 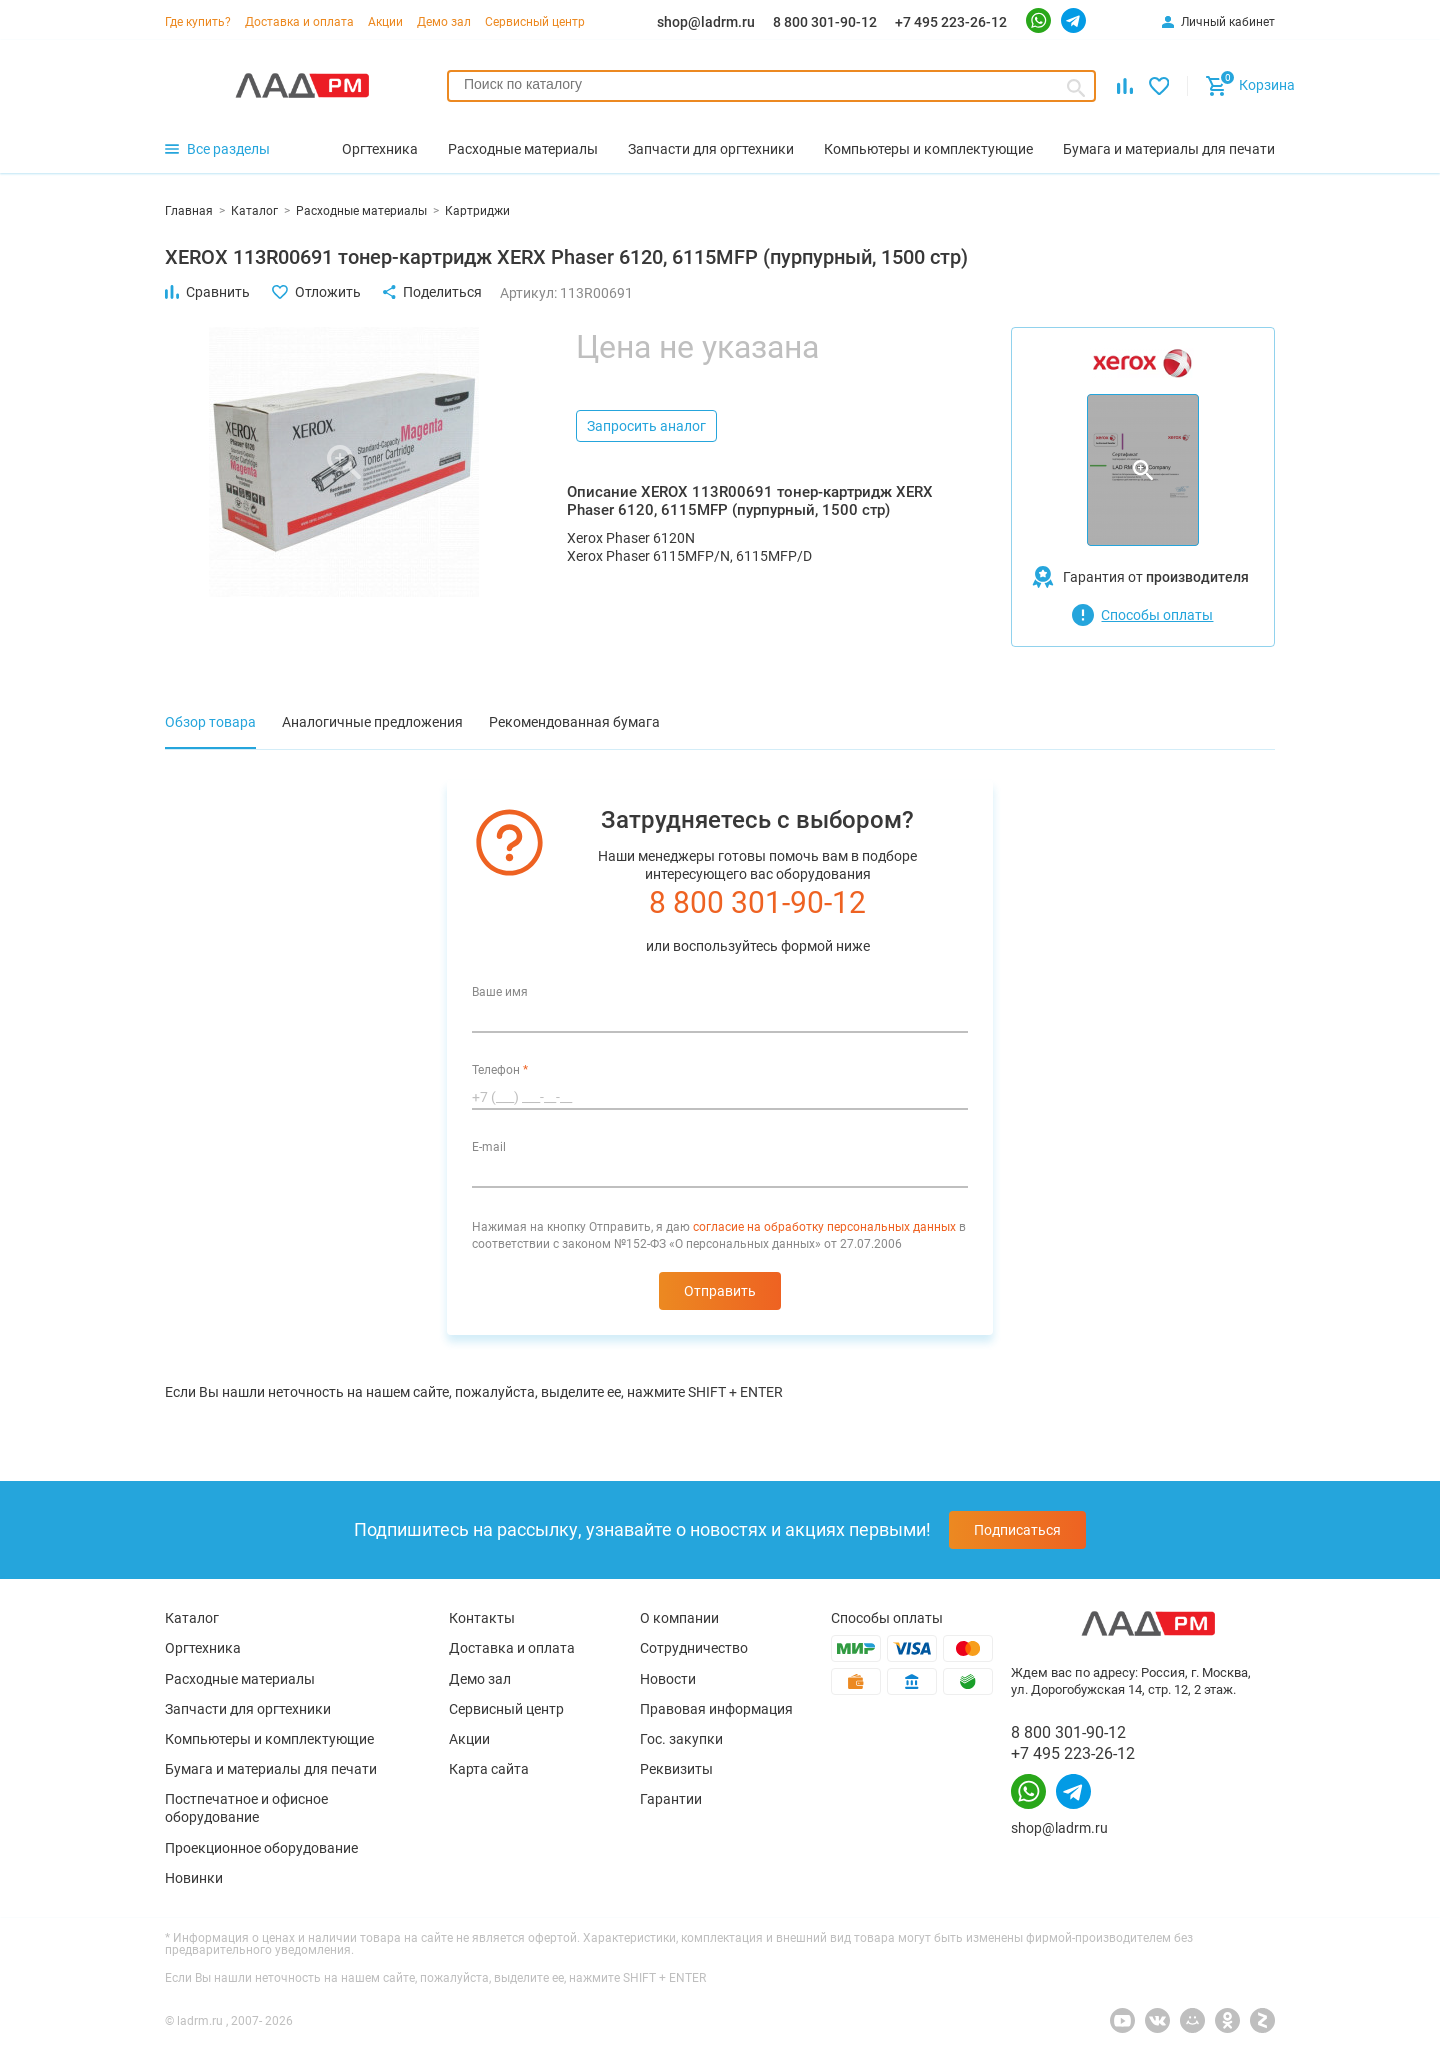 I want to click on E-mail, so click(x=489, y=1147).